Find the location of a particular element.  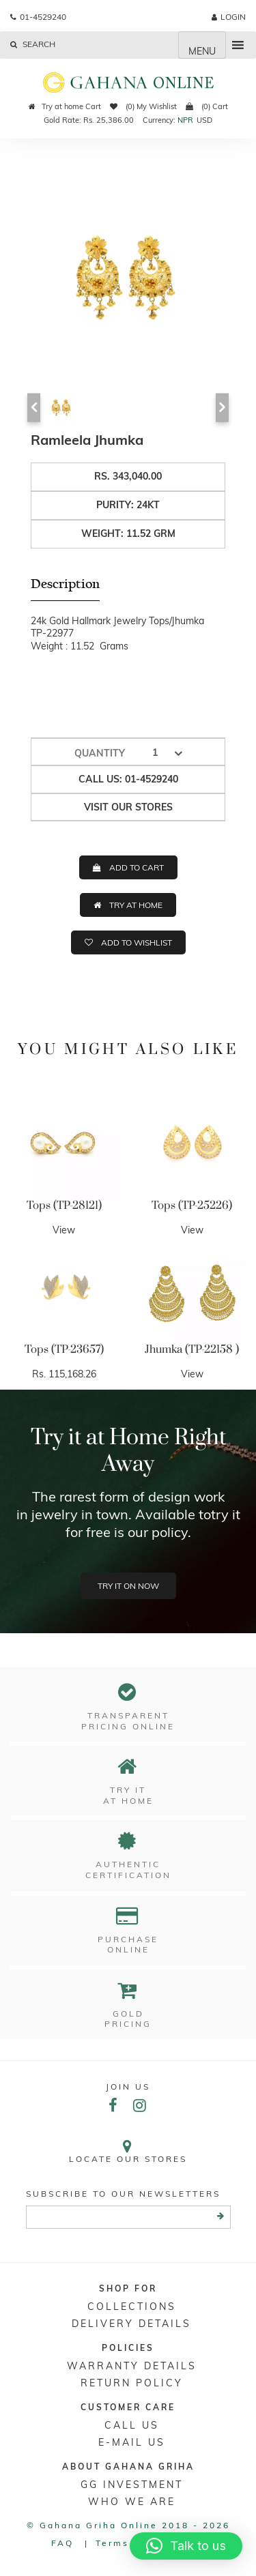

(0) Cart is located at coordinates (207, 106).